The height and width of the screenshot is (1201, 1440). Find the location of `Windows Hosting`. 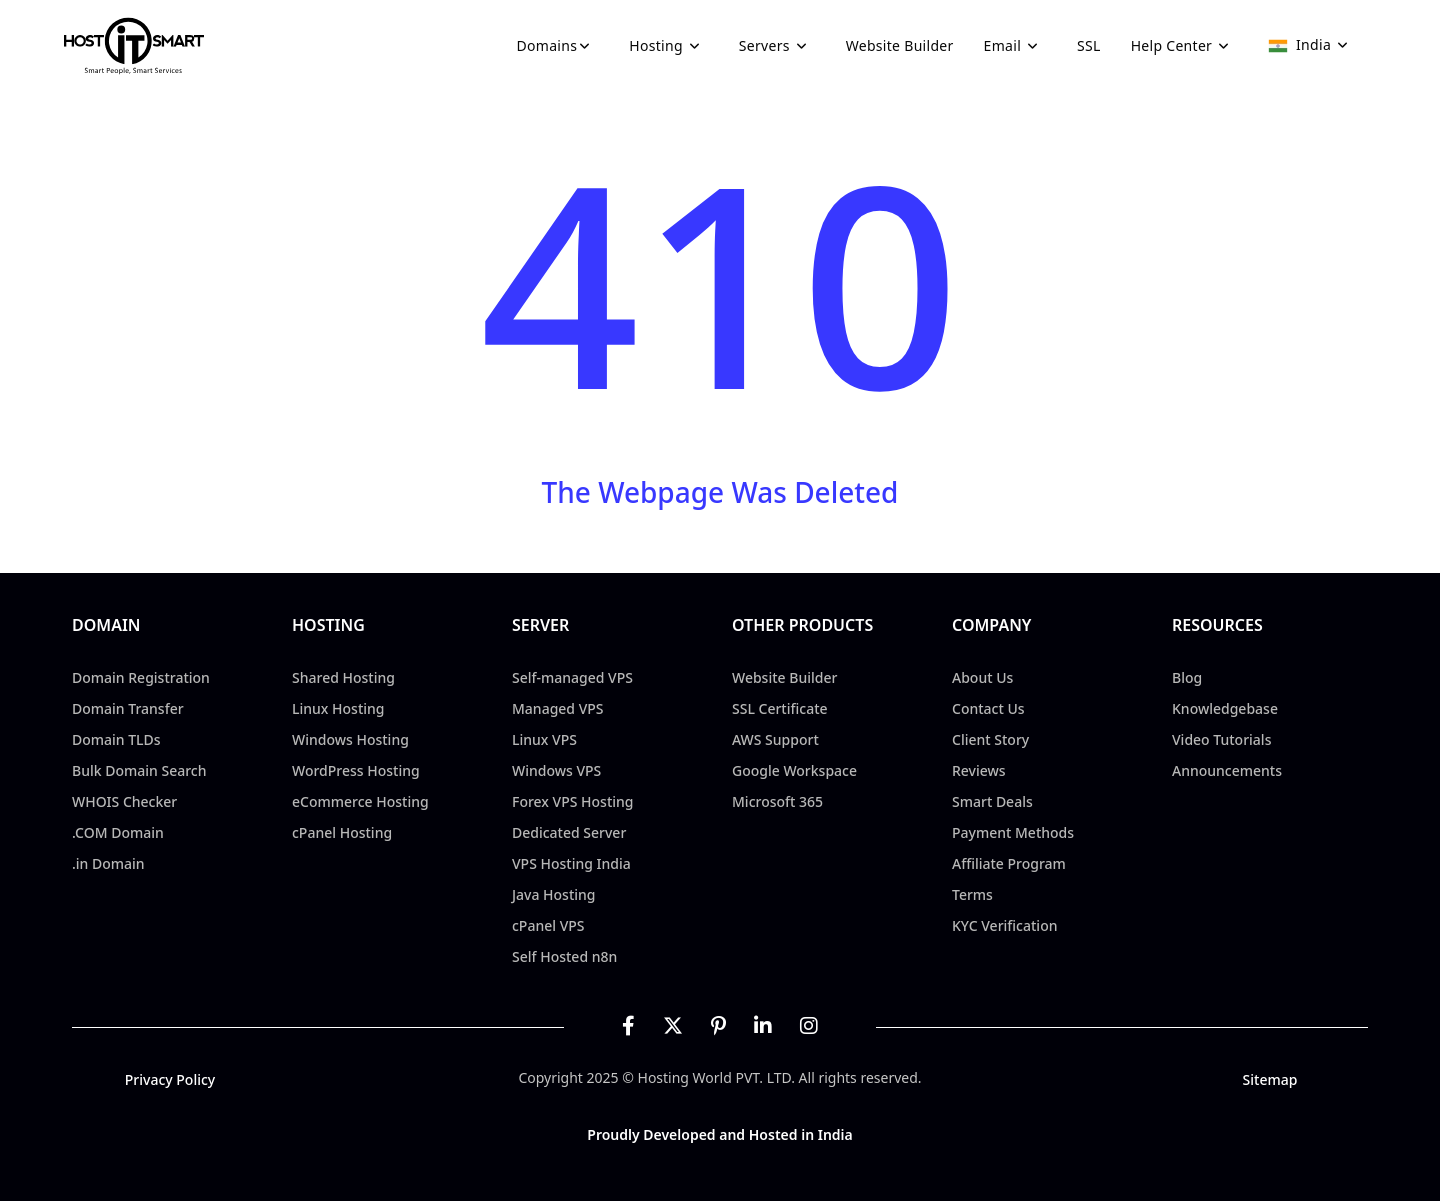

Windows Hosting is located at coordinates (350, 739).